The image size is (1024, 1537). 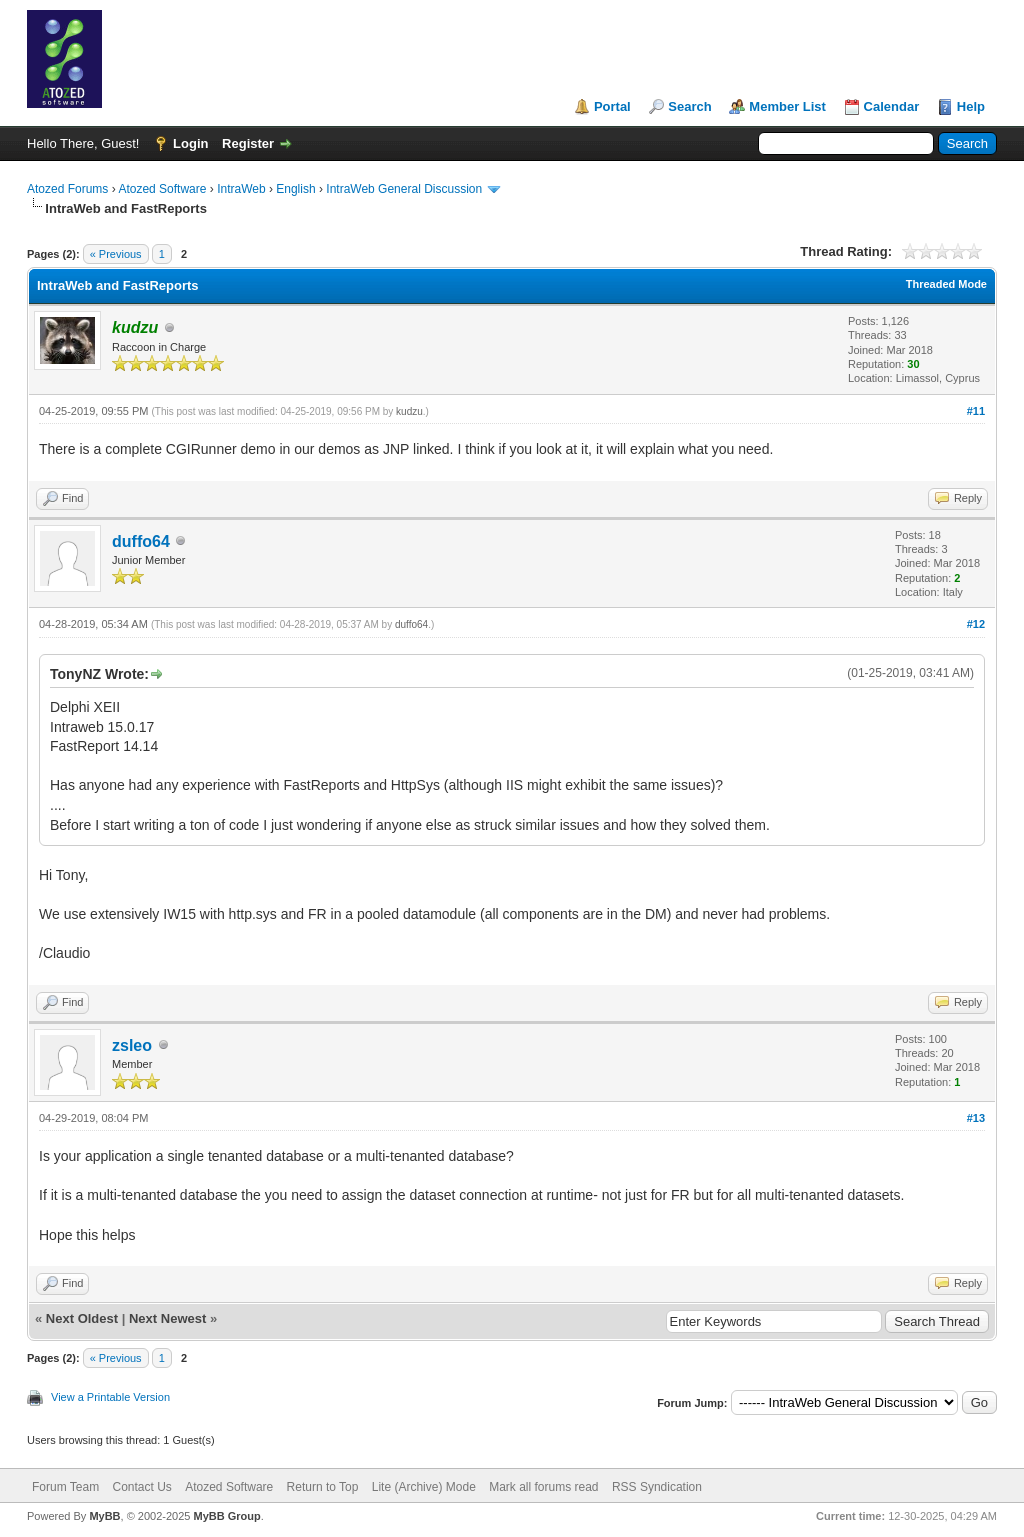 What do you see at coordinates (167, 1318) in the screenshot?
I see `Next Newest` at bounding box center [167, 1318].